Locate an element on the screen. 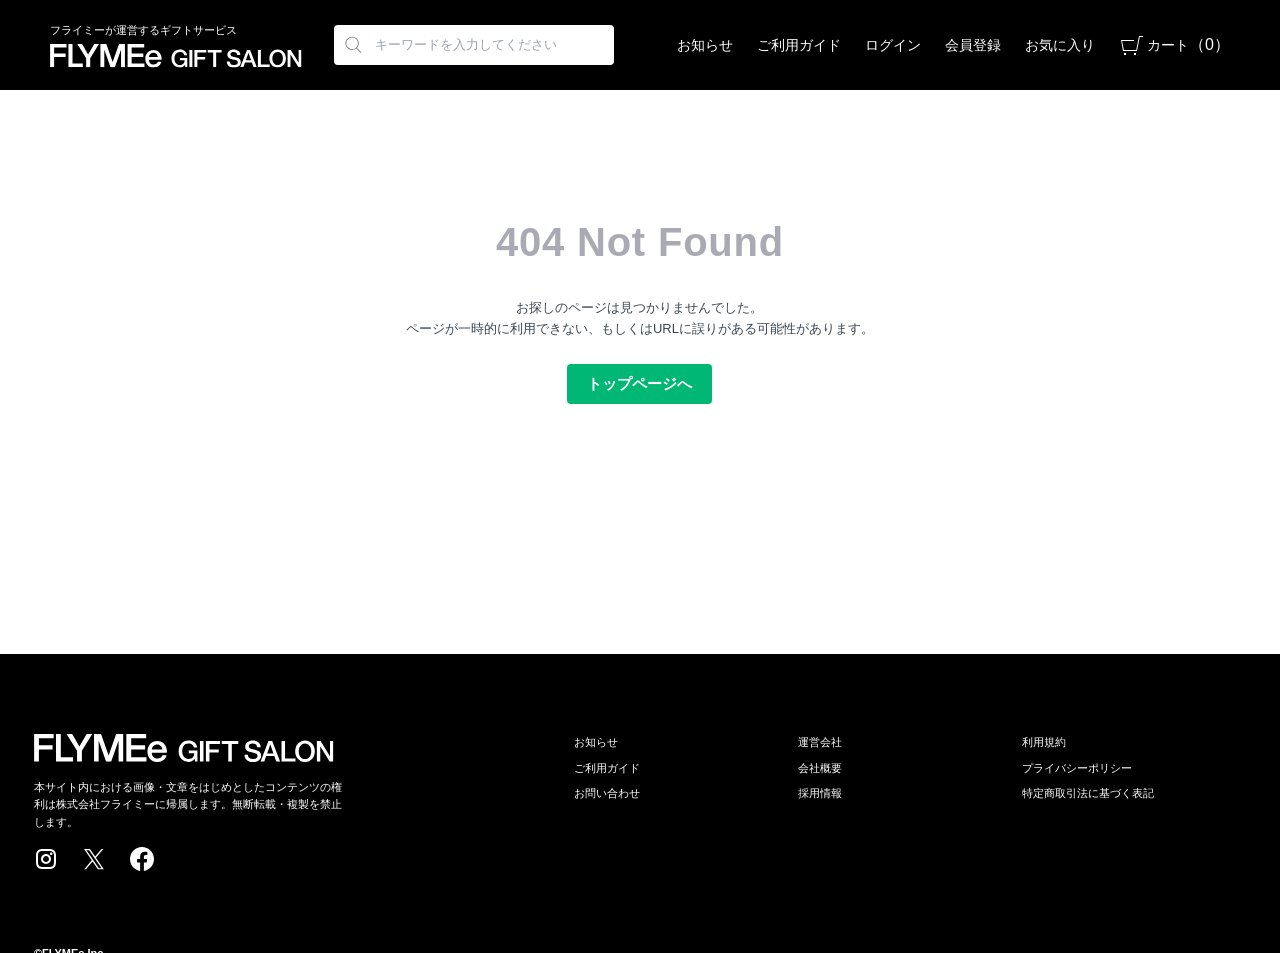  運営会社 is located at coordinates (820, 742).